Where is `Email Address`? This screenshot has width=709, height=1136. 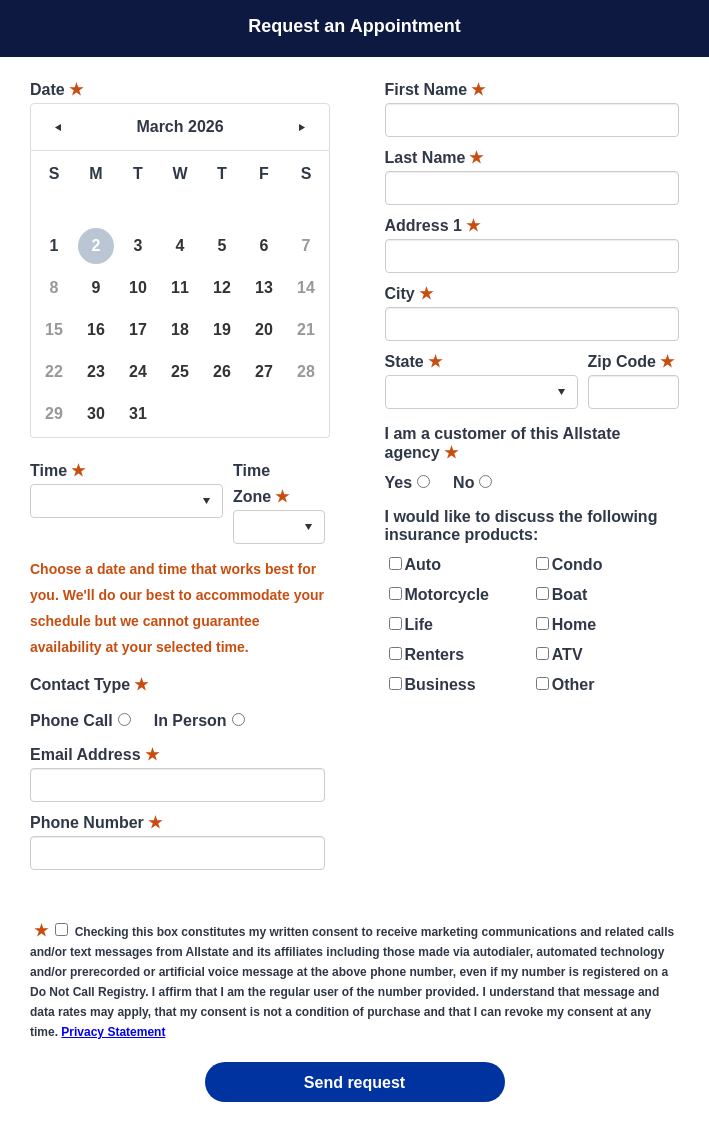 Email Address is located at coordinates (94, 754).